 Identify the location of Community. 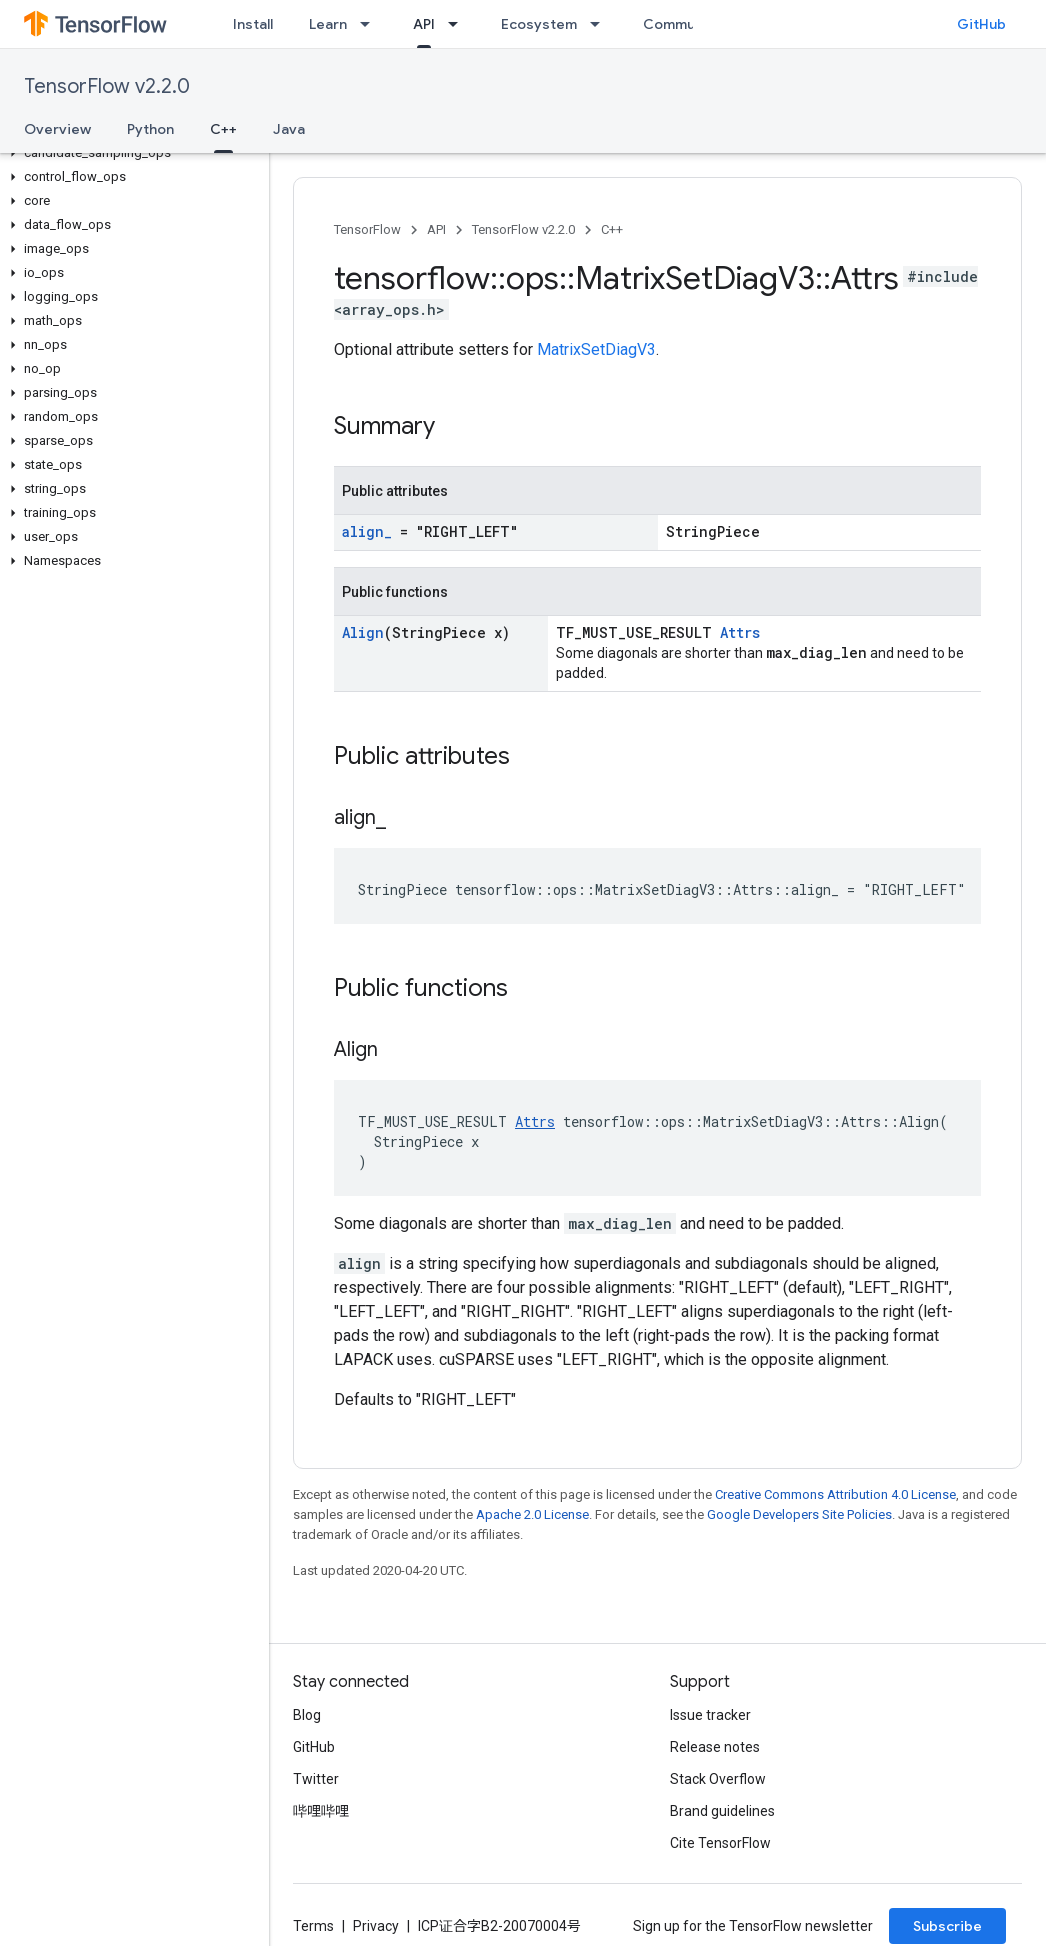
(682, 24).